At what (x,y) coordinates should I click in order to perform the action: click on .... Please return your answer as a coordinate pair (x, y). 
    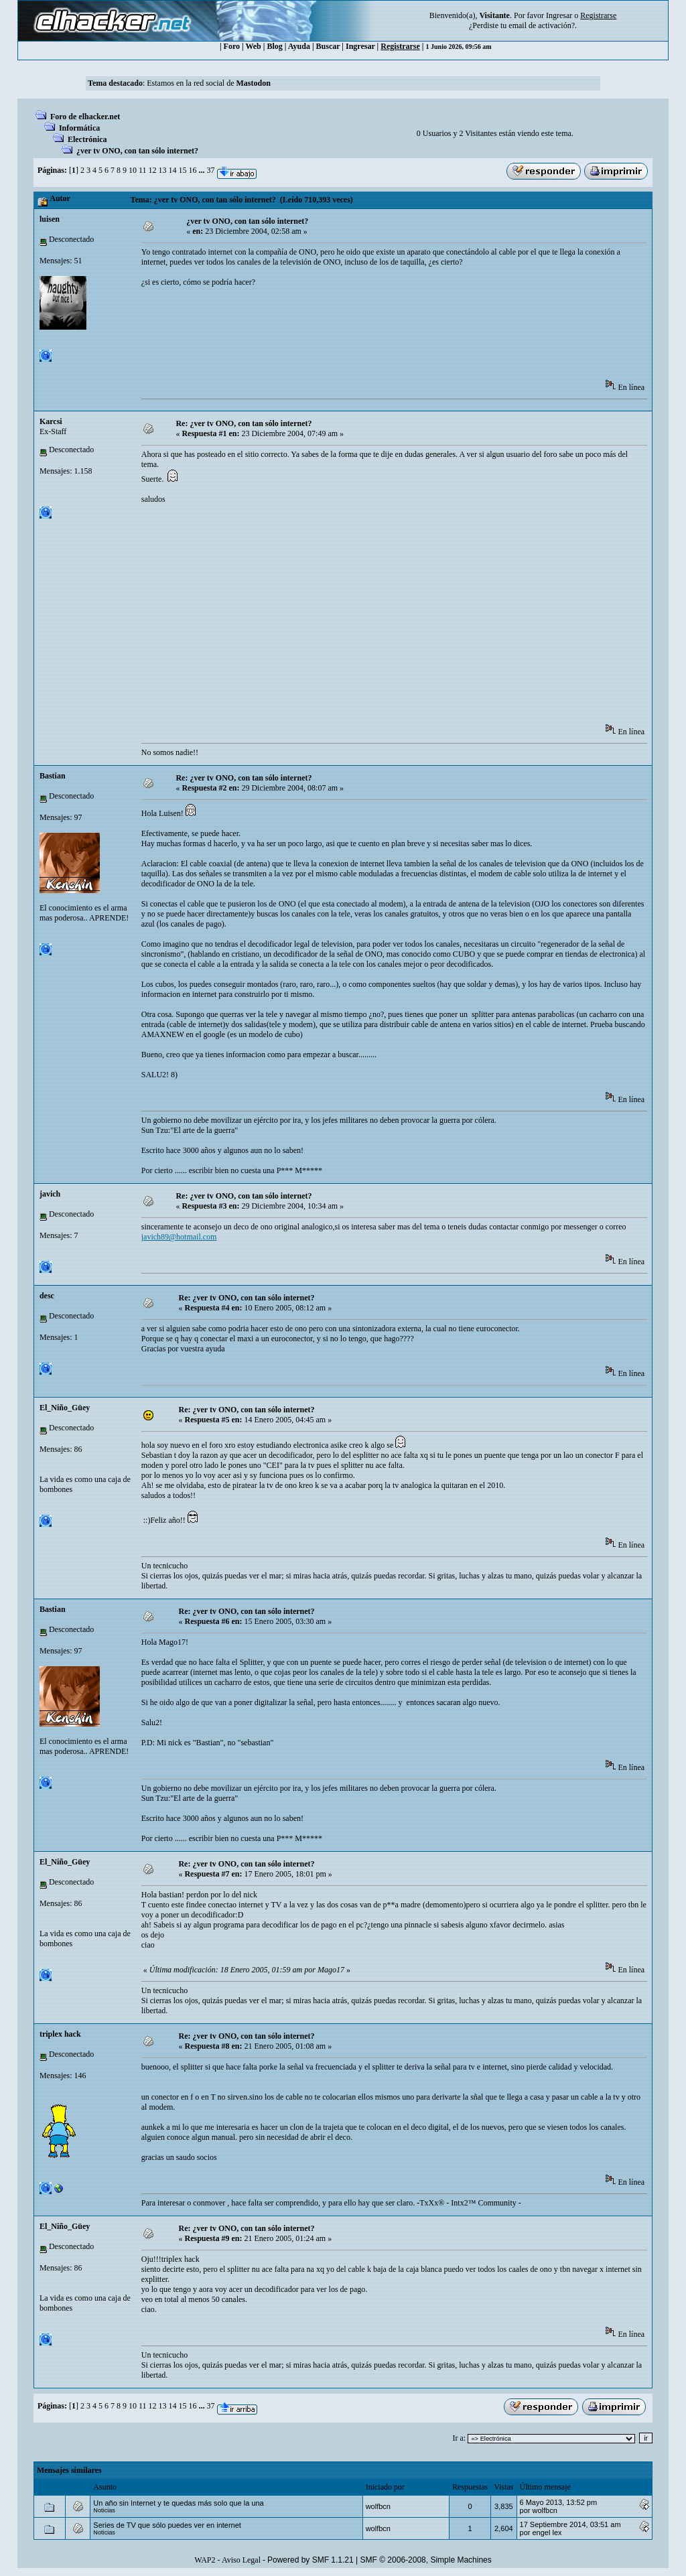
    Looking at the image, I should click on (202, 170).